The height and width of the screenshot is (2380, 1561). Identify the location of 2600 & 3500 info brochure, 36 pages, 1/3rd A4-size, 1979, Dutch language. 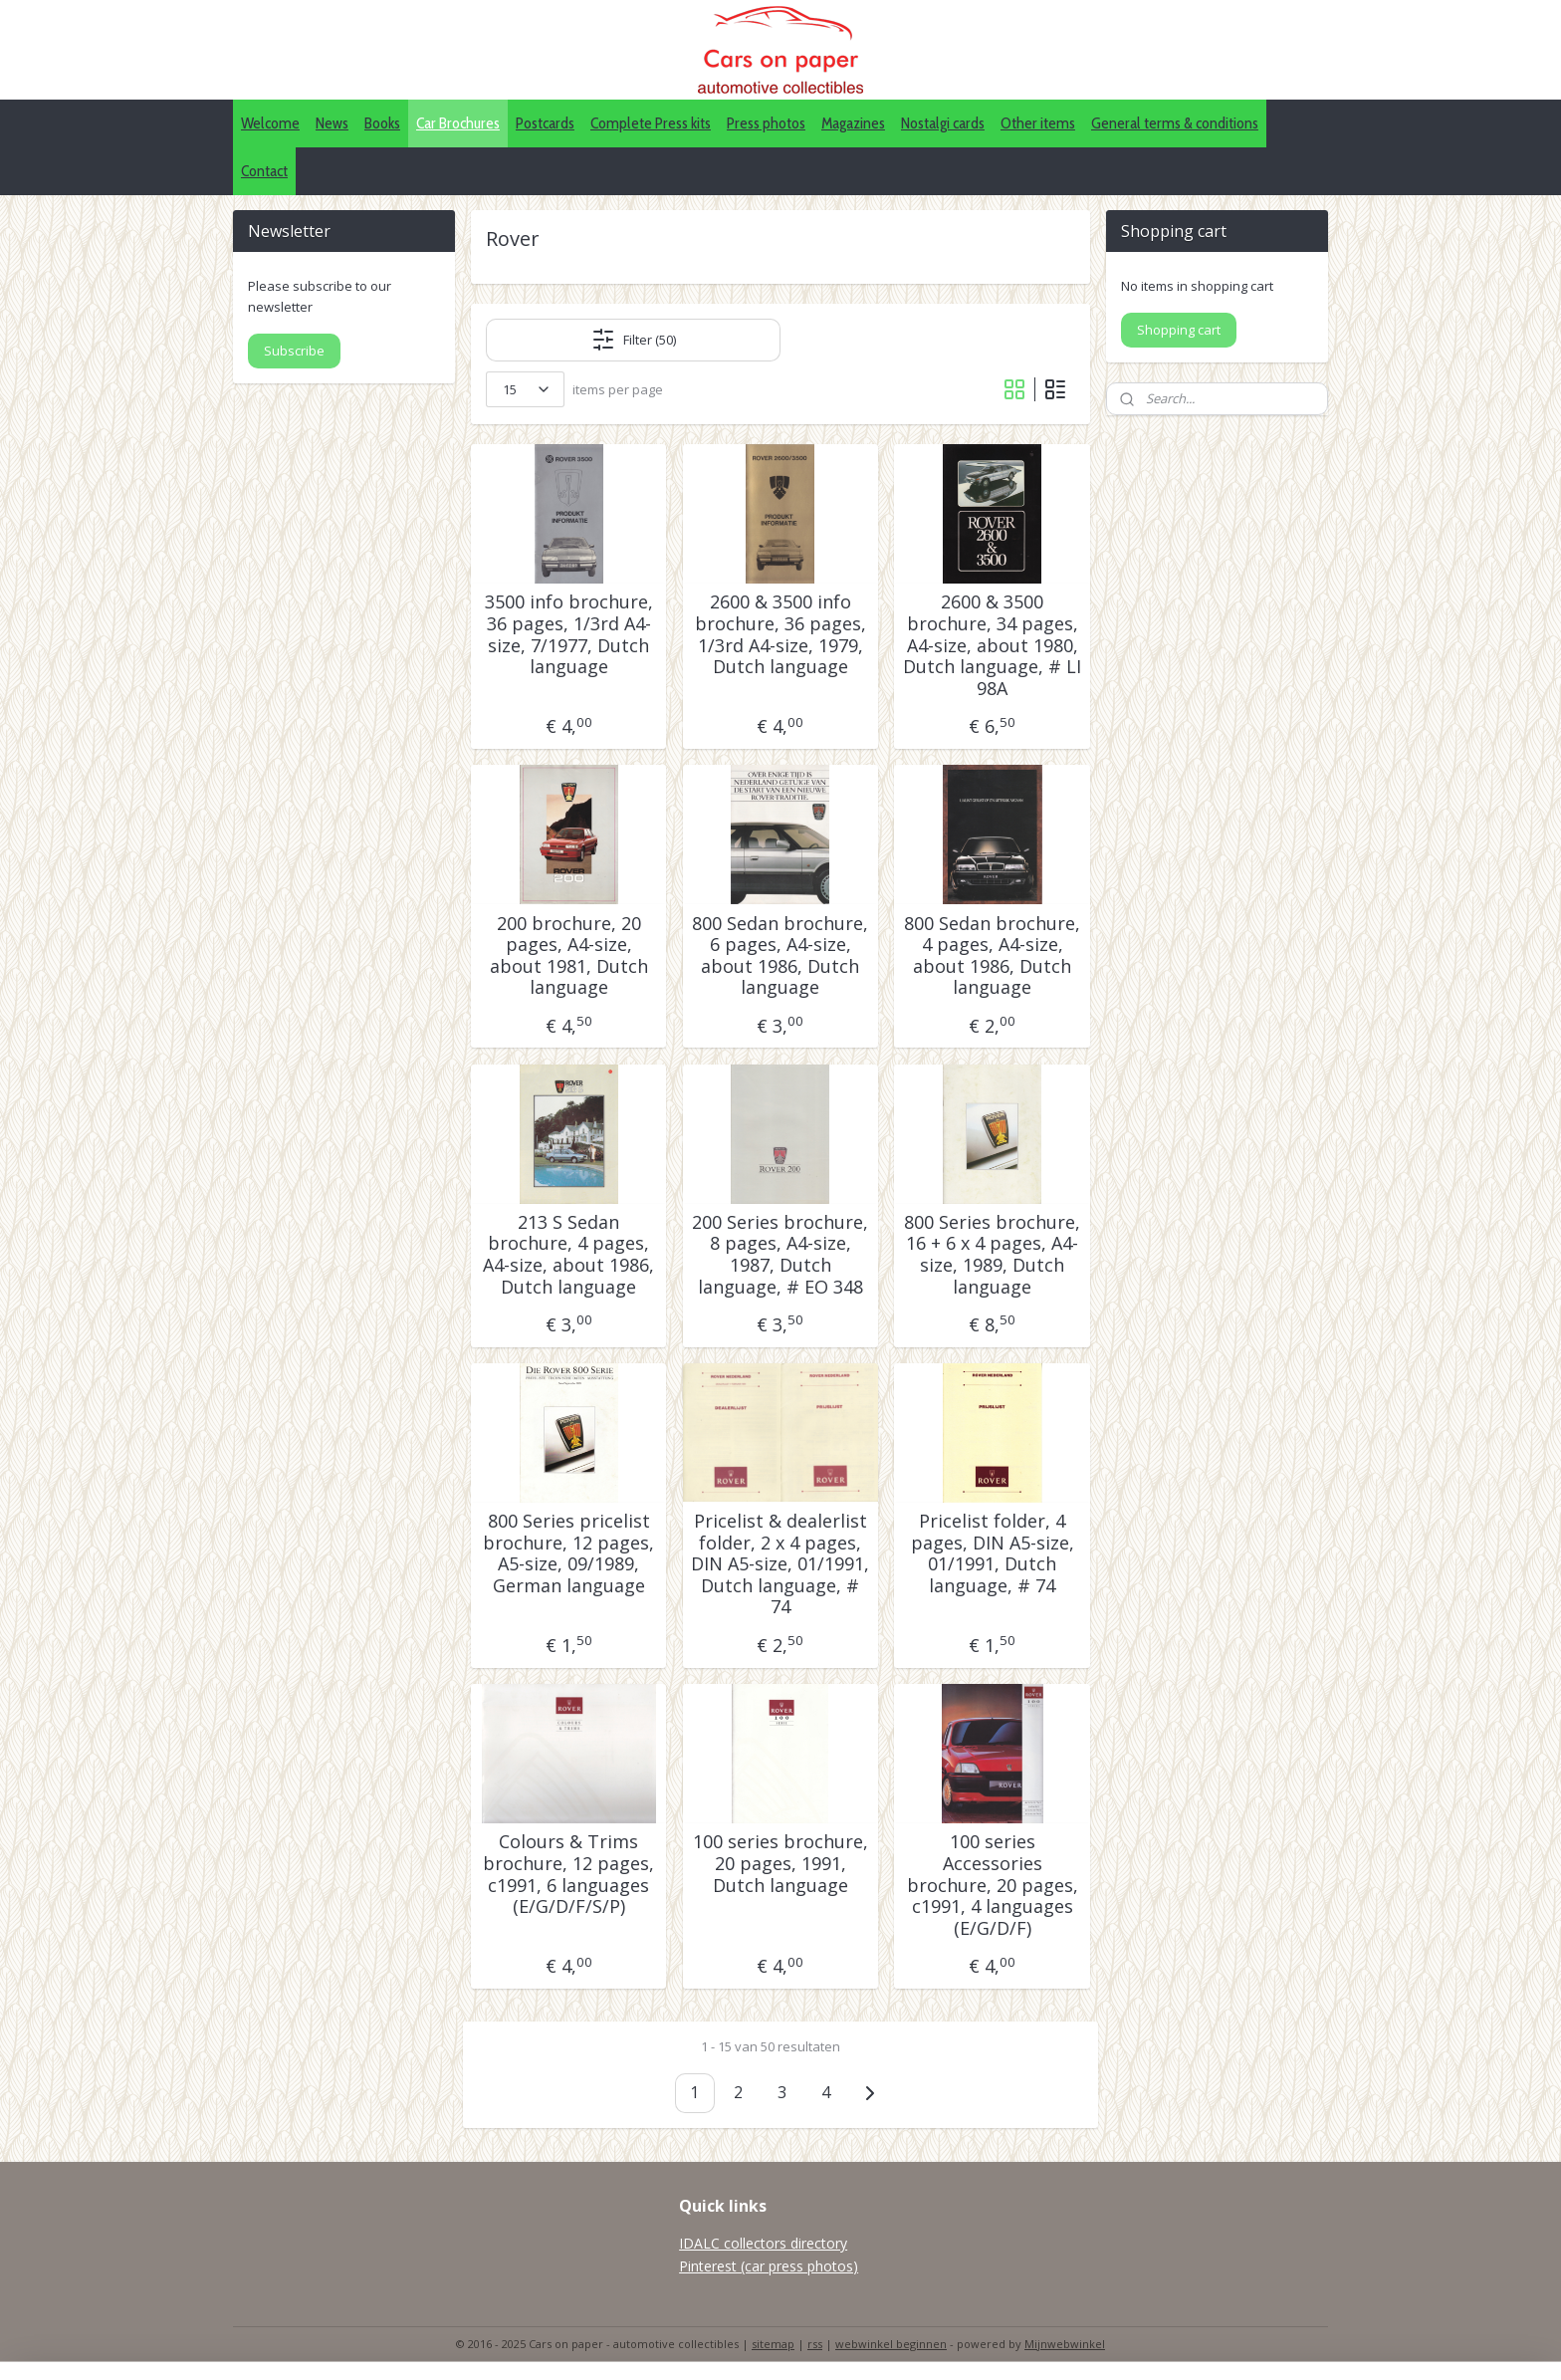
(780, 634).